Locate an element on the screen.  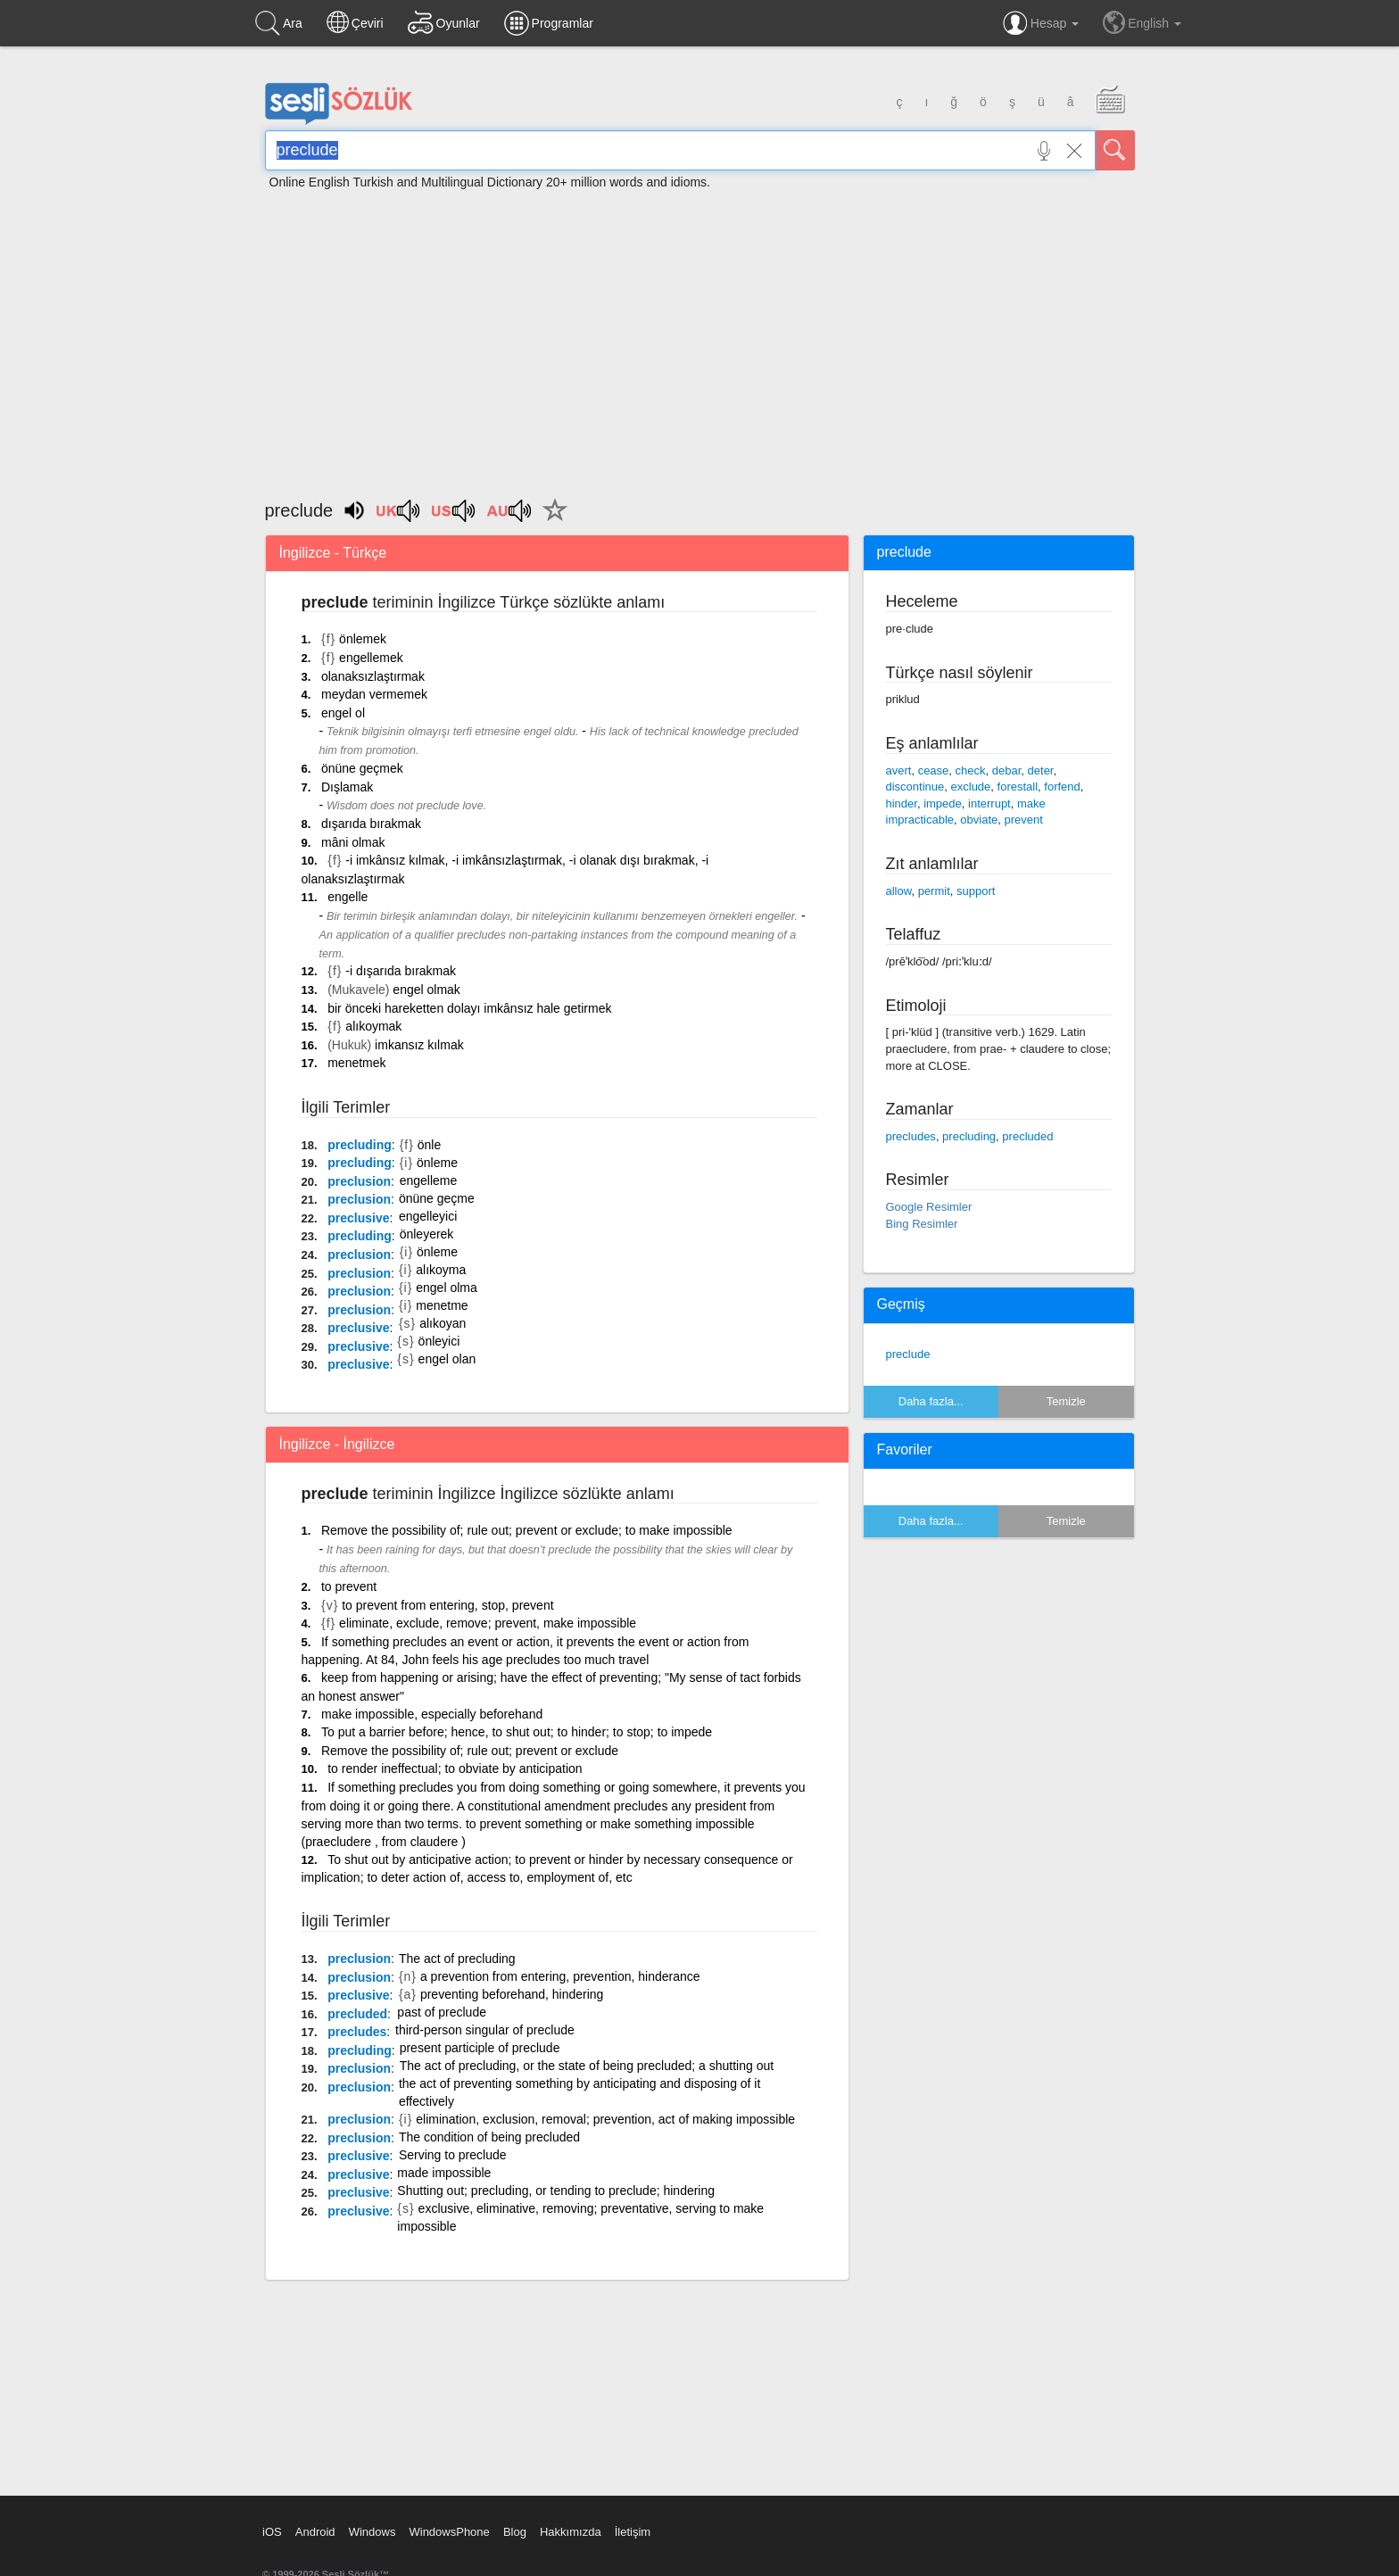
engelle is located at coordinates (347, 897).